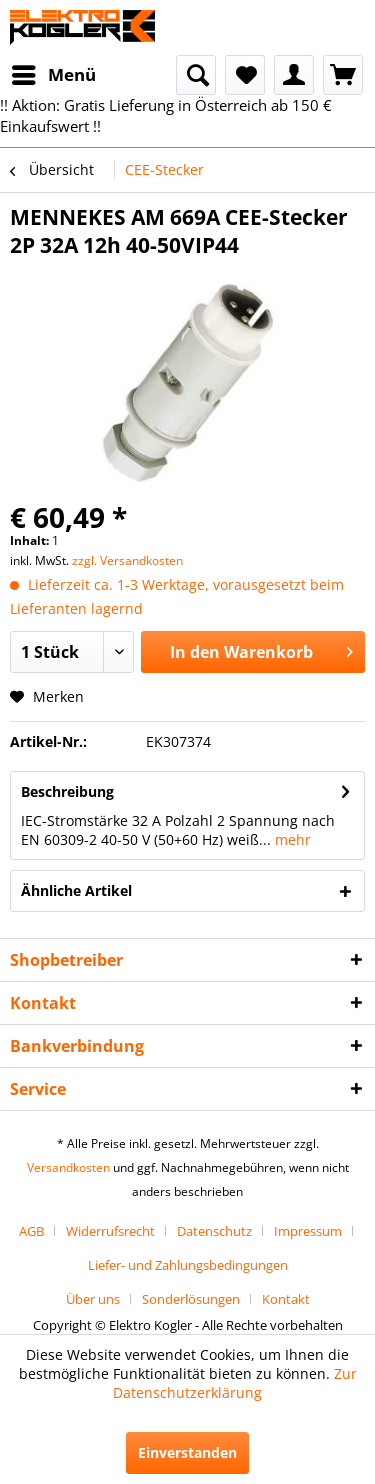 The image size is (375, 1484). I want to click on Sonderlösungen, so click(191, 1299).